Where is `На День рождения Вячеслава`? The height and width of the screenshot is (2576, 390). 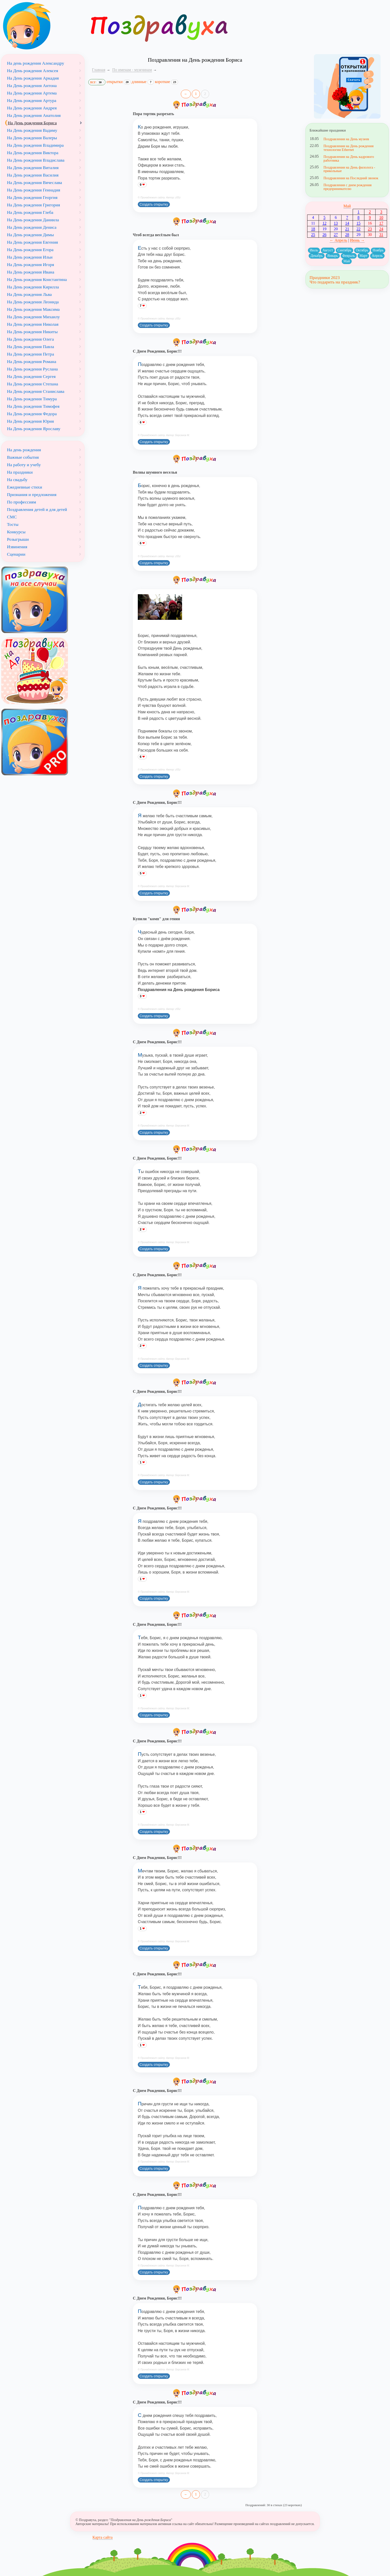 На День рождения Вячеслава is located at coordinates (34, 182).